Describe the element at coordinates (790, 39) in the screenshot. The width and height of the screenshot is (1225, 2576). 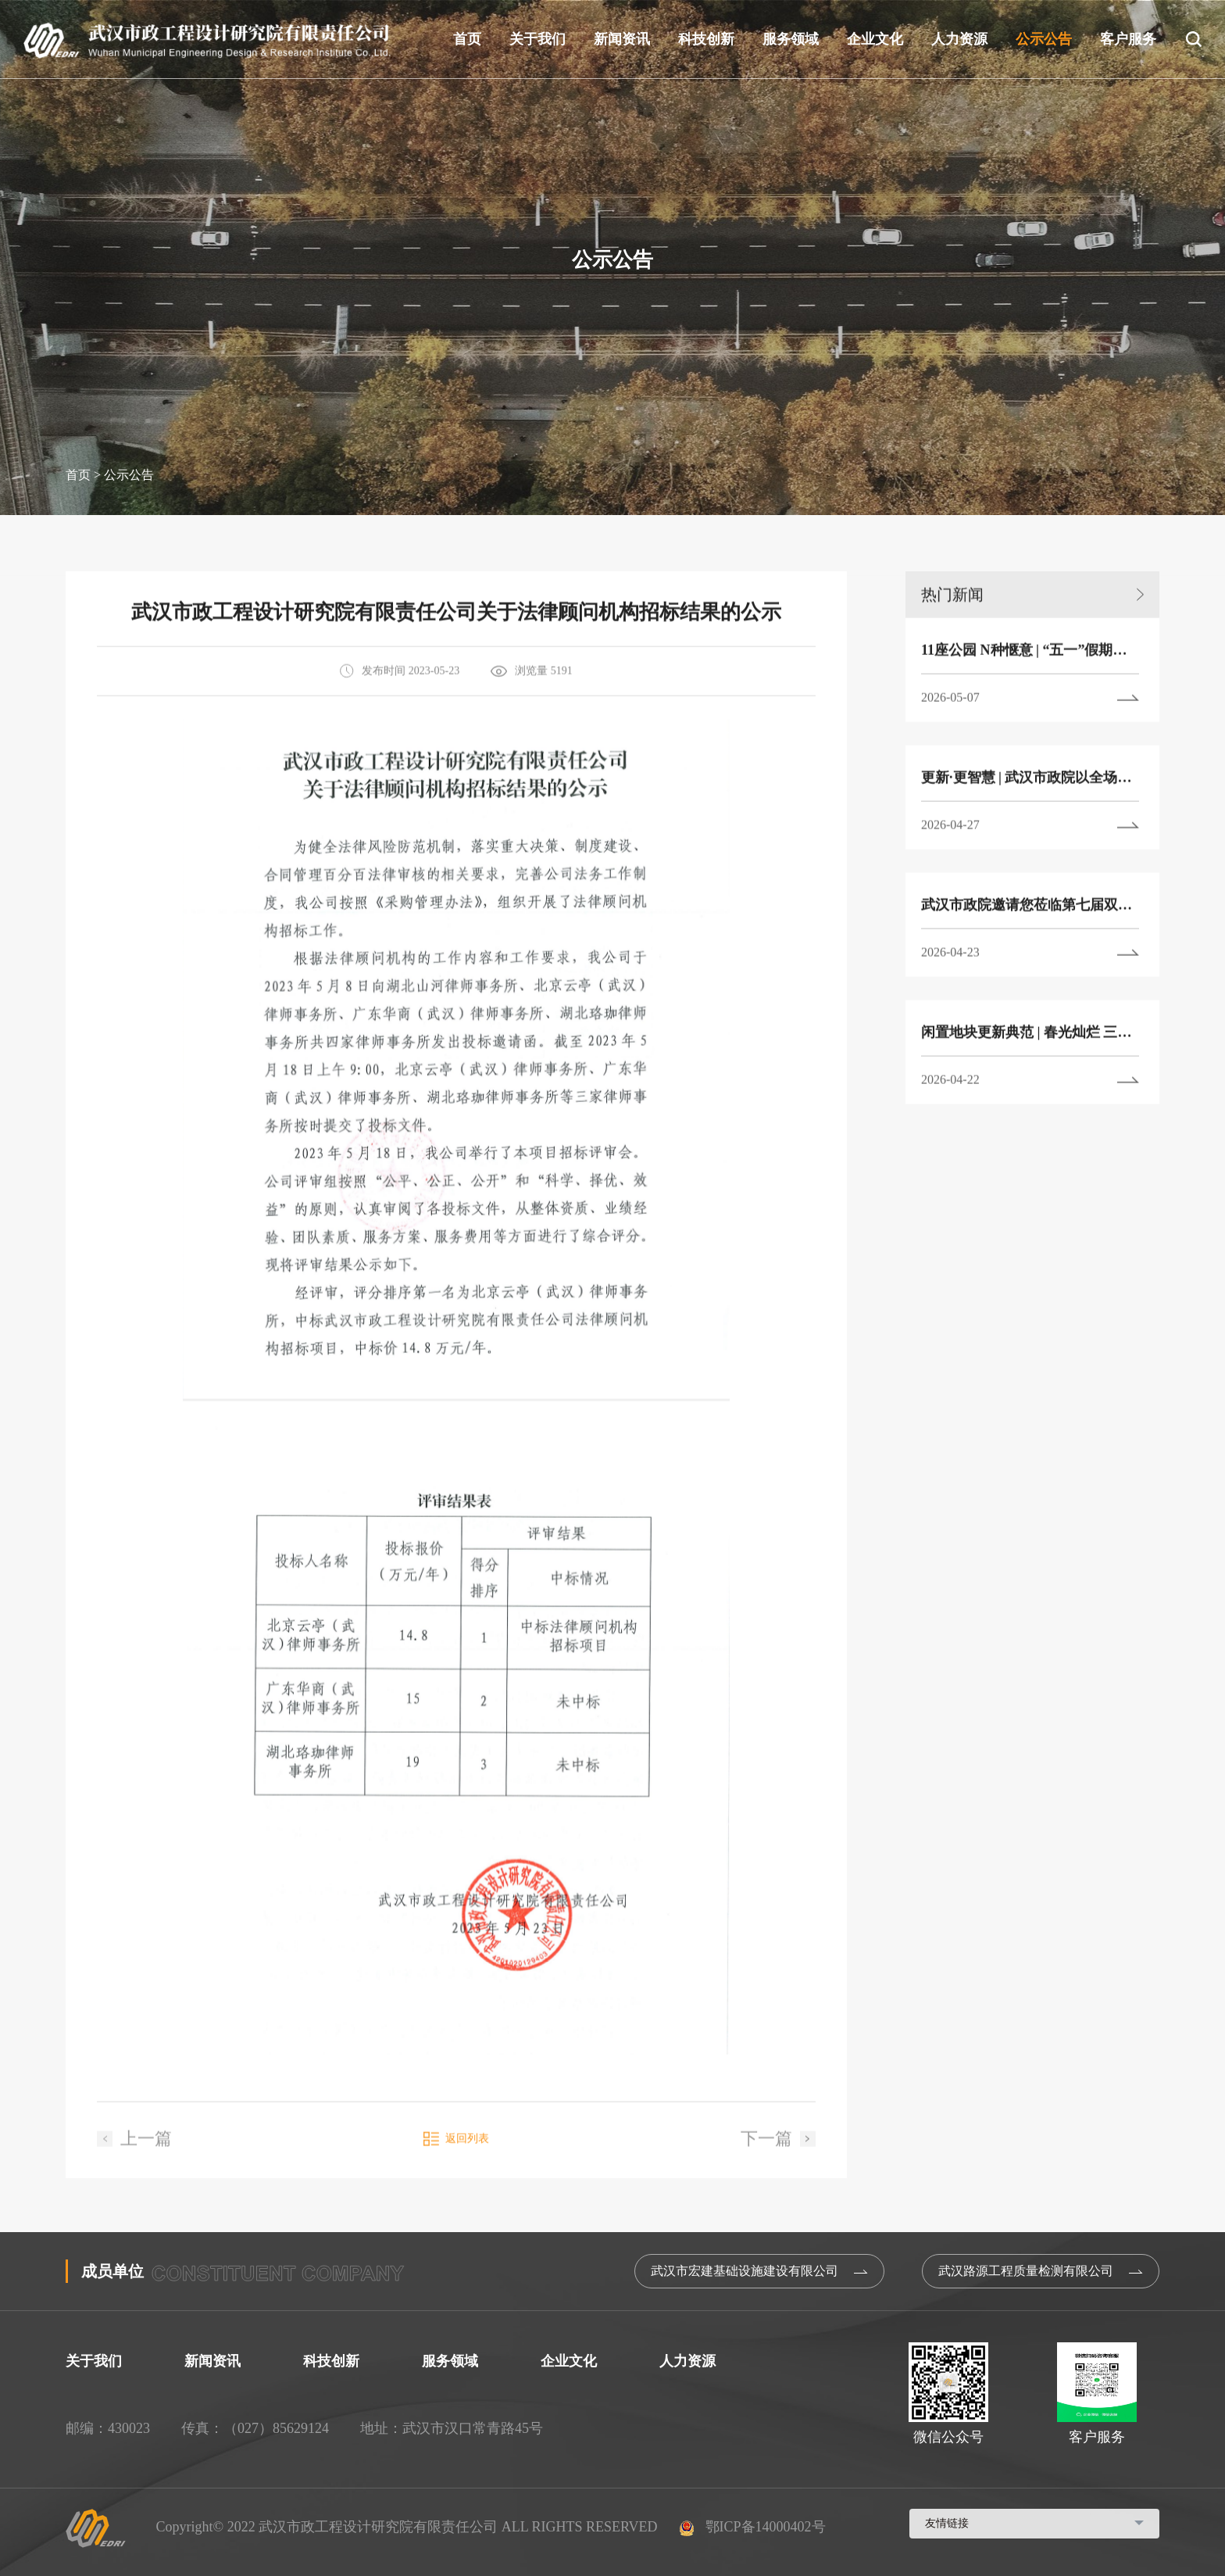
I see `服务领域` at that location.